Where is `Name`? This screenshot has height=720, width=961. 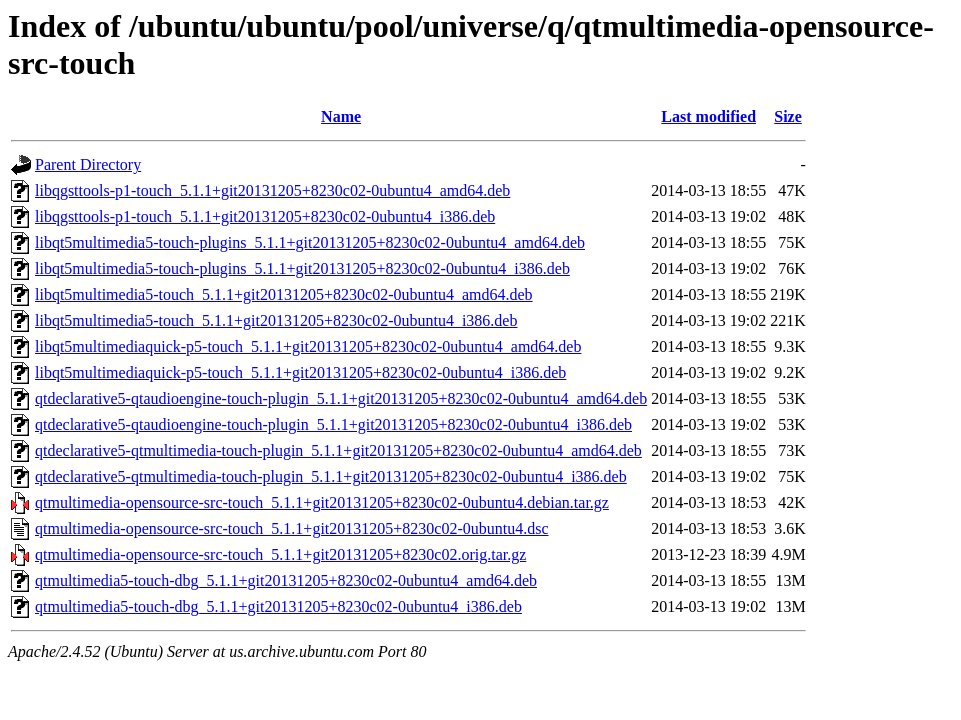 Name is located at coordinates (341, 116).